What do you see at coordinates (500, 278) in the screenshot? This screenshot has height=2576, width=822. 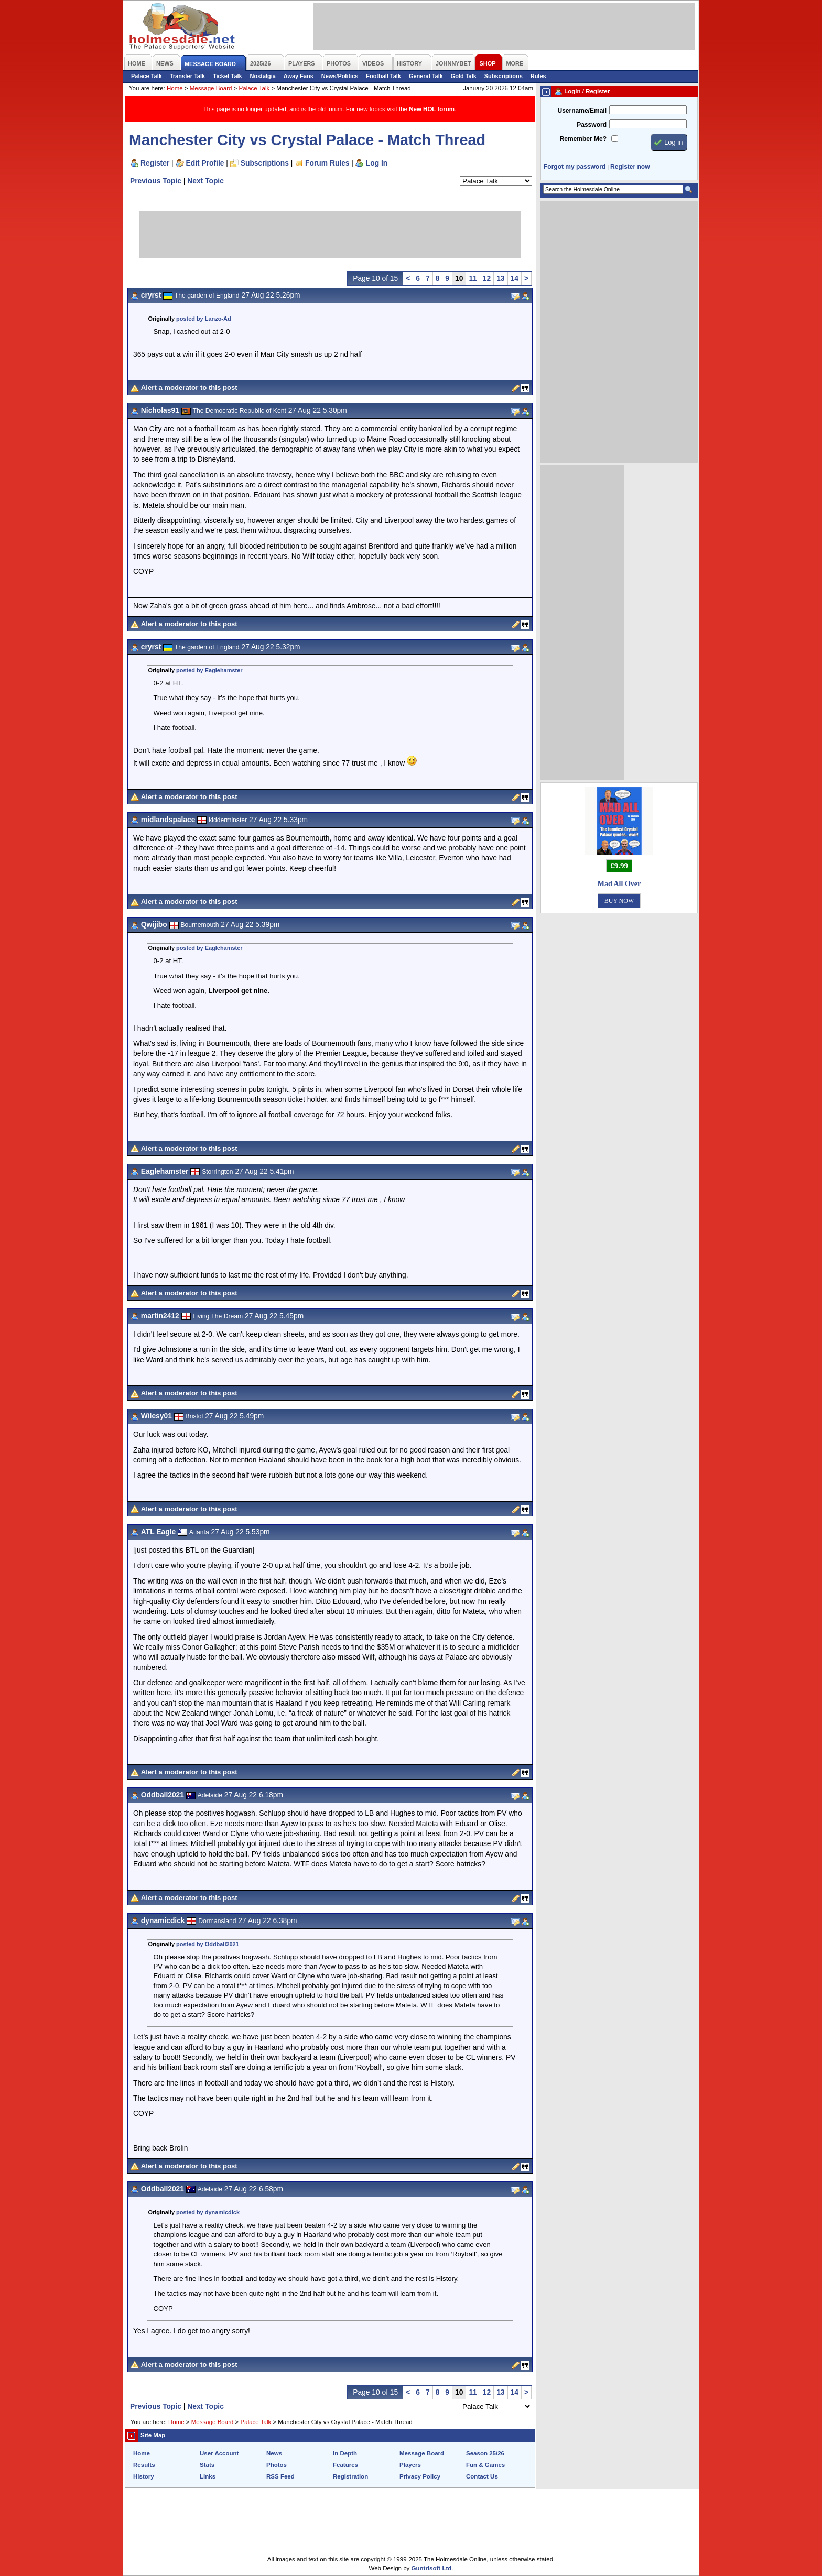 I see `13` at bounding box center [500, 278].